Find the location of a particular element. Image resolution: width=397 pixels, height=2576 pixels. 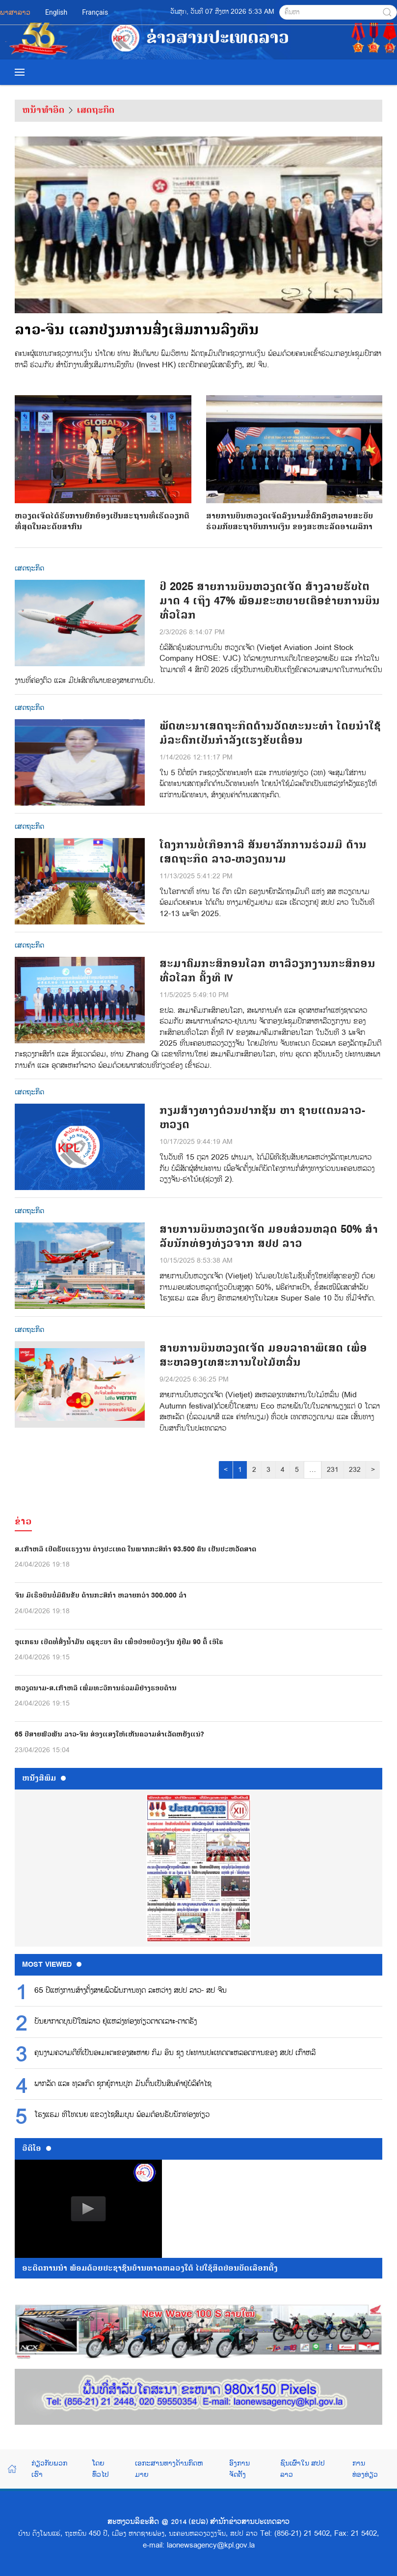

ສາຍການບິນຫວຽດເຈັດລົງນາມຂໍ້ຕົກລົງຫລາຍສະບັບ ຮ່ວມກັບສະຖາບັນການເງິນ ຂອງສະຫະລັດອາເມລິກາ is located at coordinates (294, 463).